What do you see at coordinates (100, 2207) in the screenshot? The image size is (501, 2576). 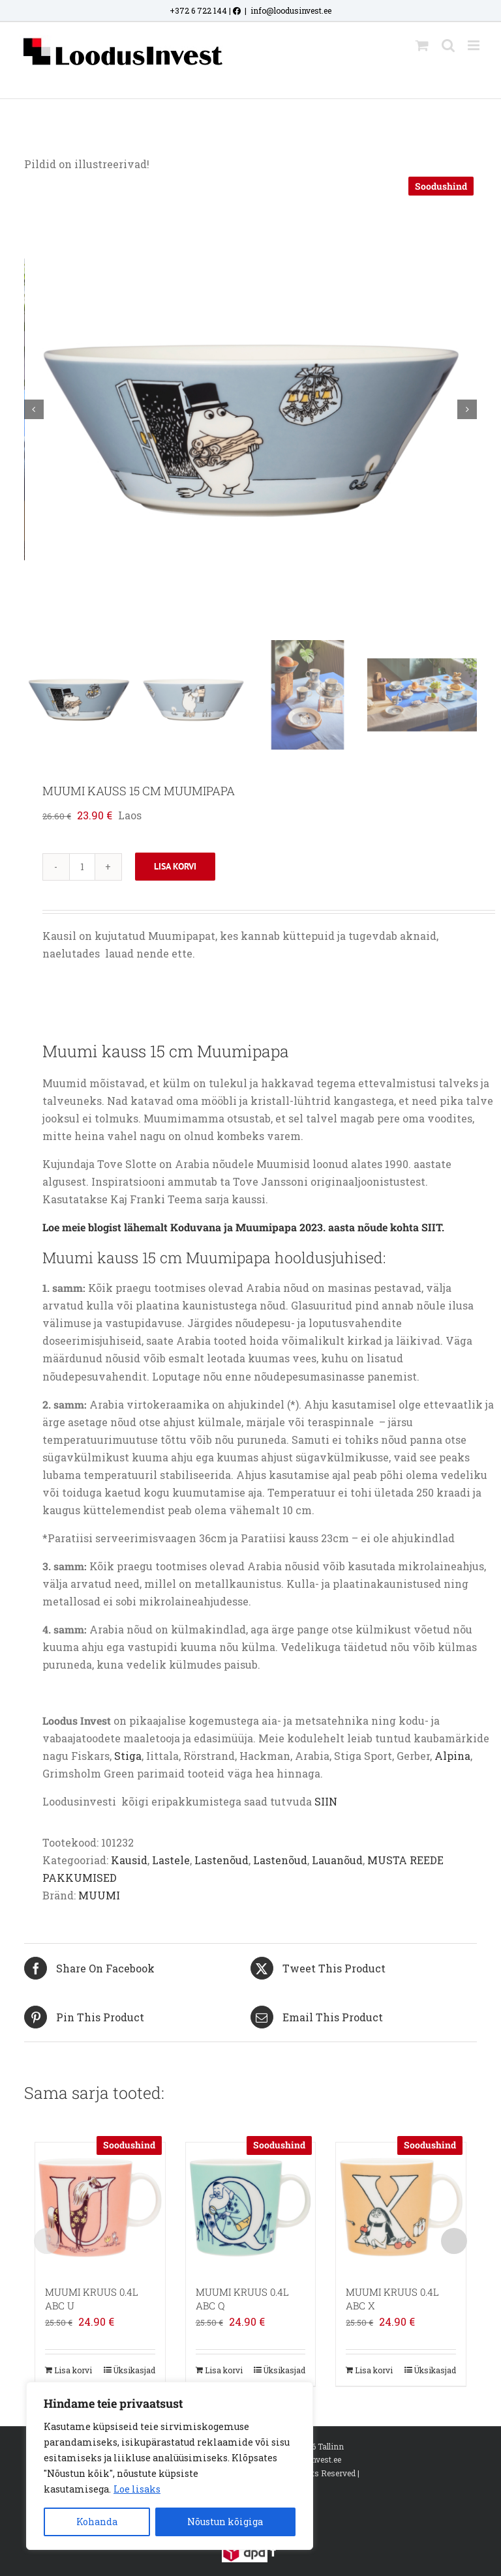 I see `[MUUMI KRUUS 0.4L ABC U]` at bounding box center [100, 2207].